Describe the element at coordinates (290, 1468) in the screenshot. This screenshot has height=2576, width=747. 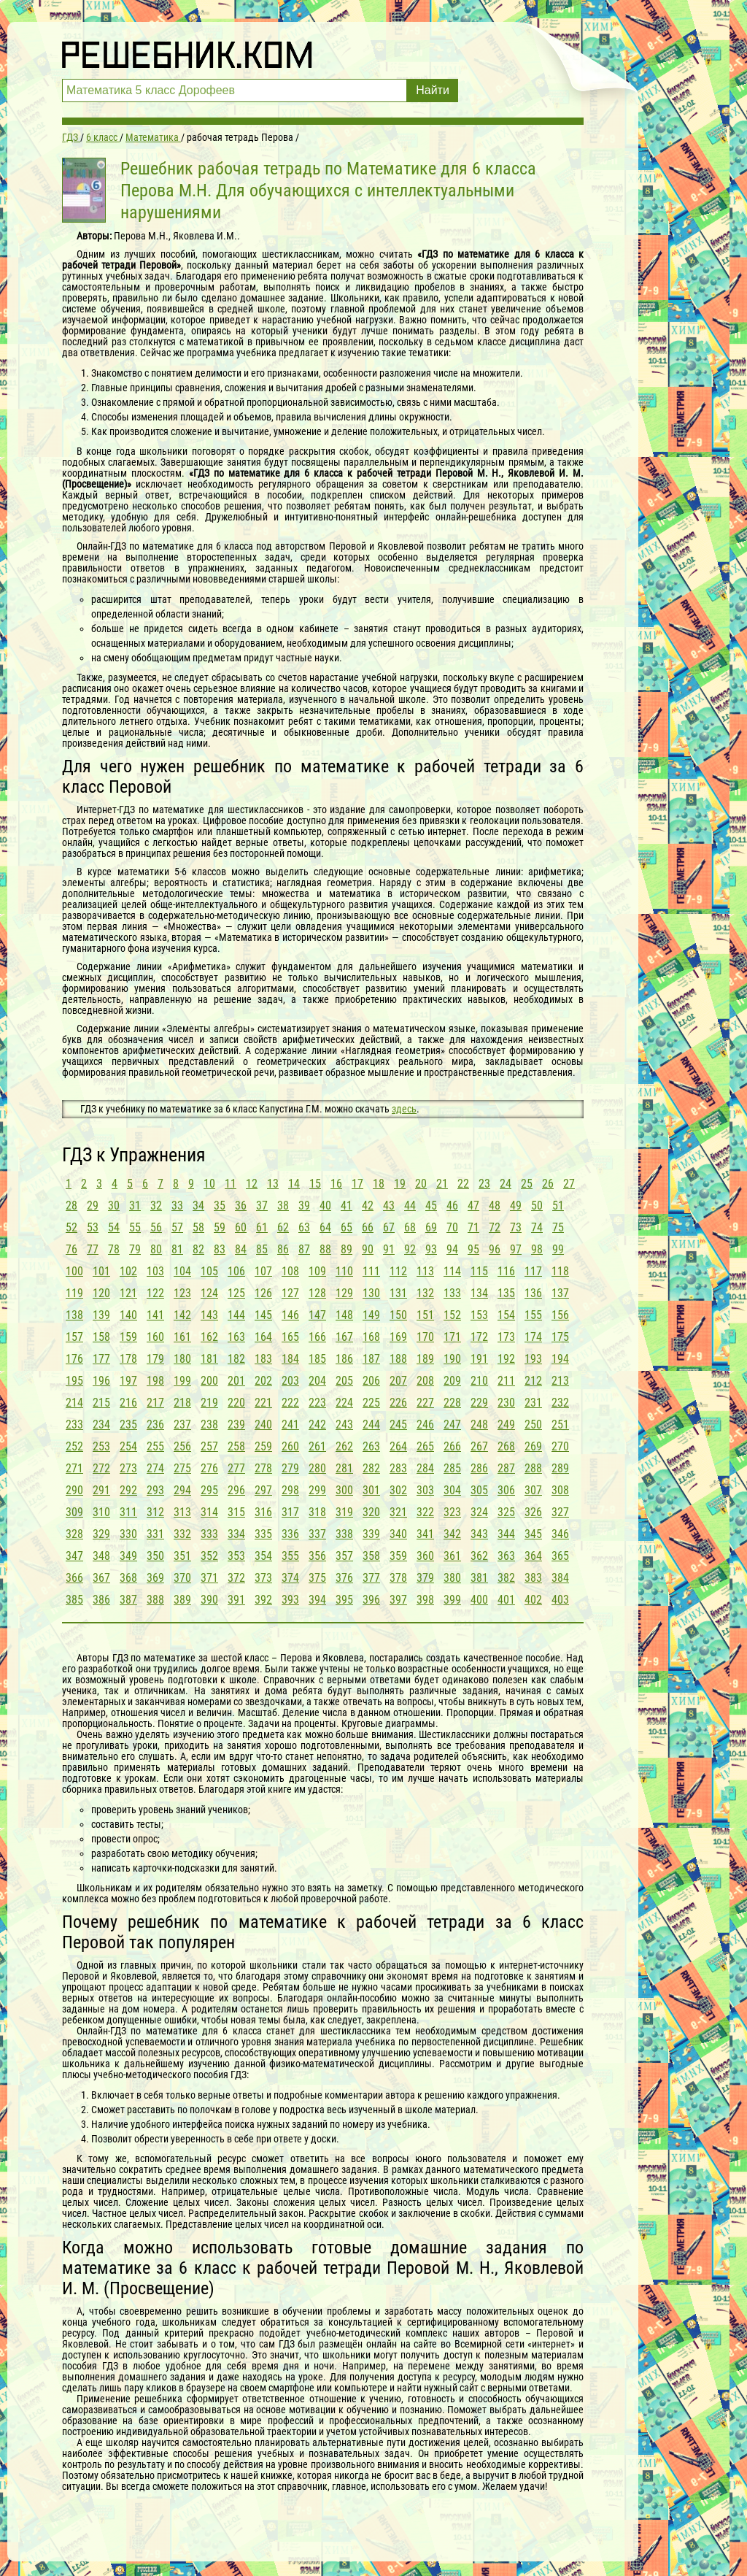
I see `279` at that location.